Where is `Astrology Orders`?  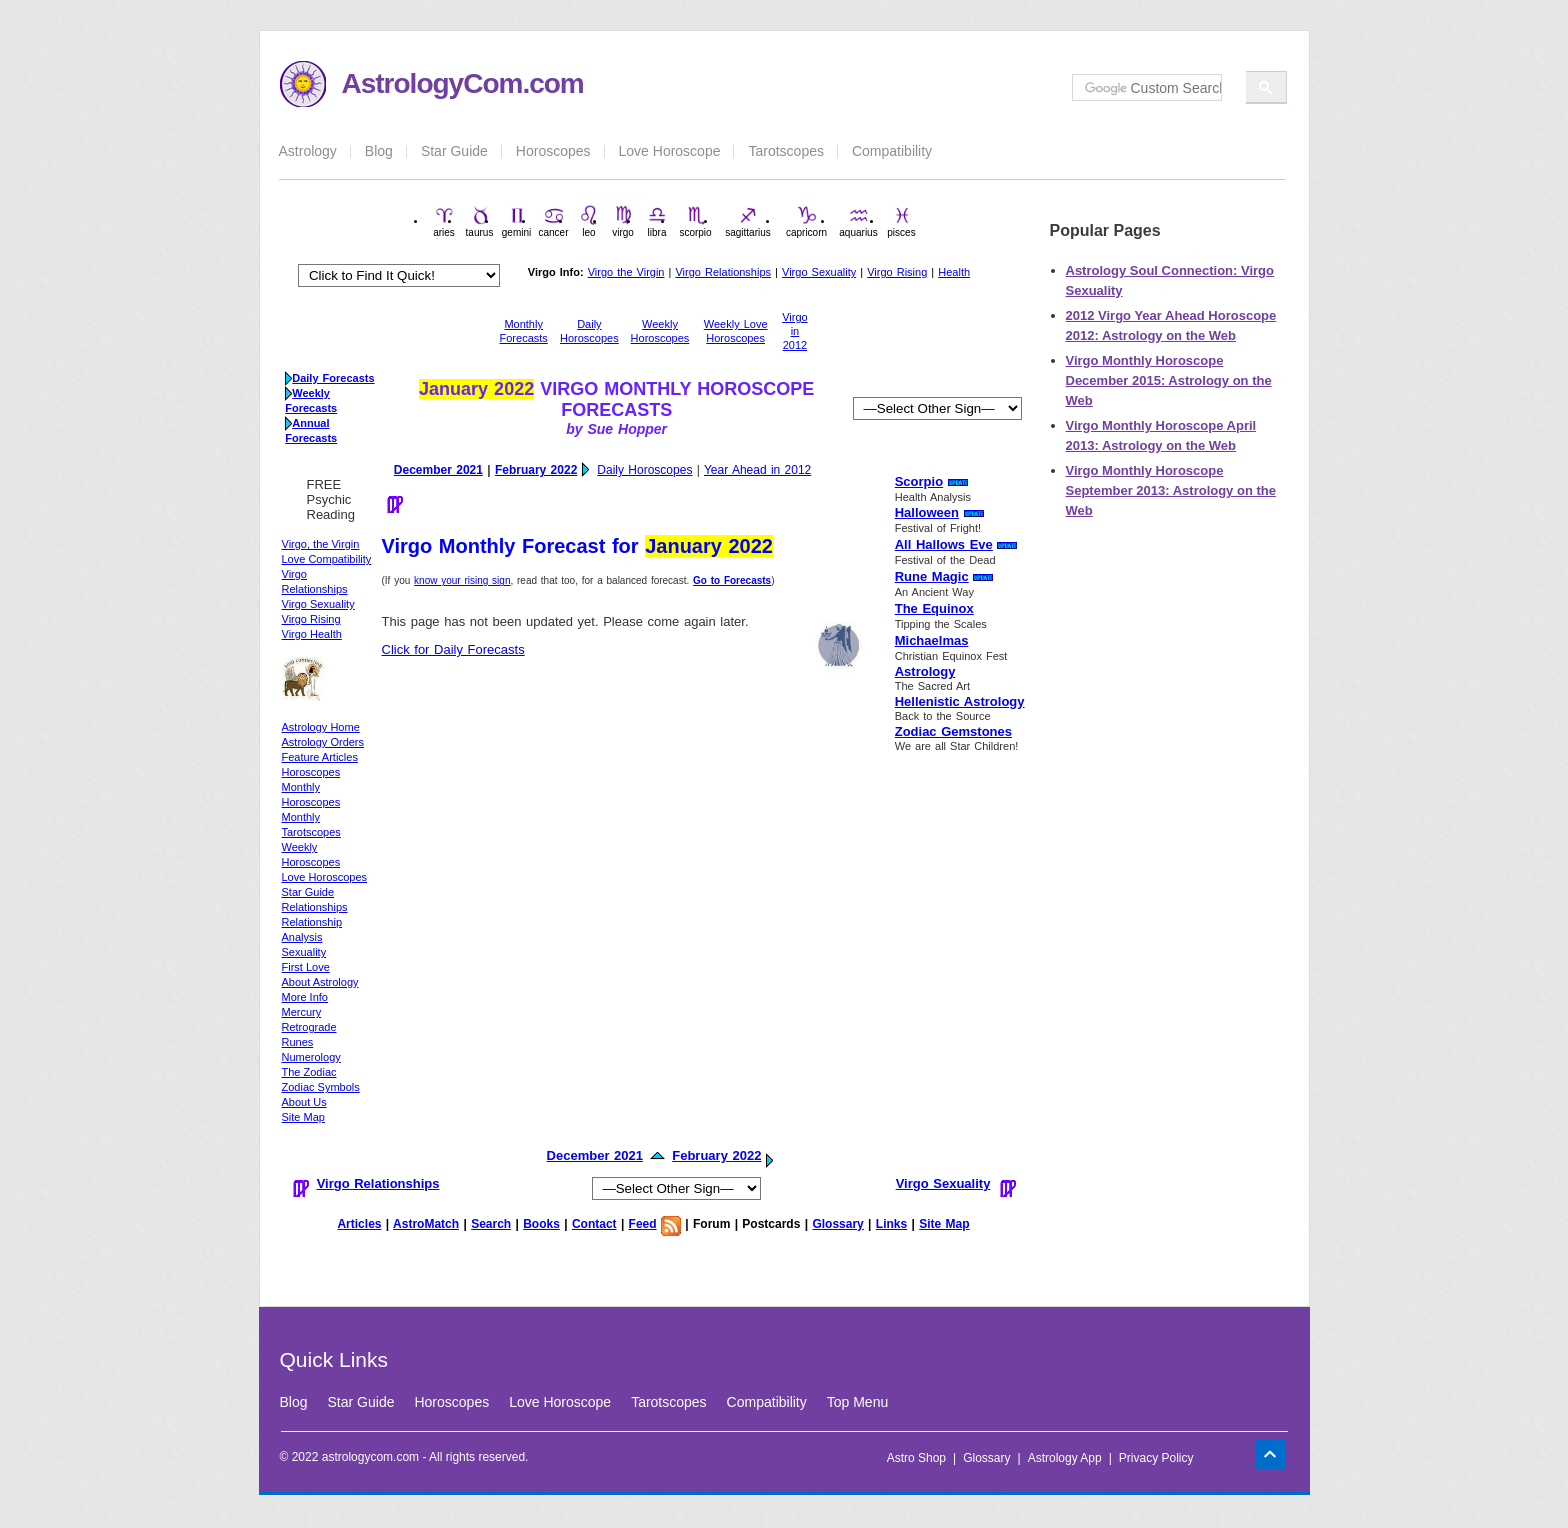 Astrology Orders is located at coordinates (323, 742).